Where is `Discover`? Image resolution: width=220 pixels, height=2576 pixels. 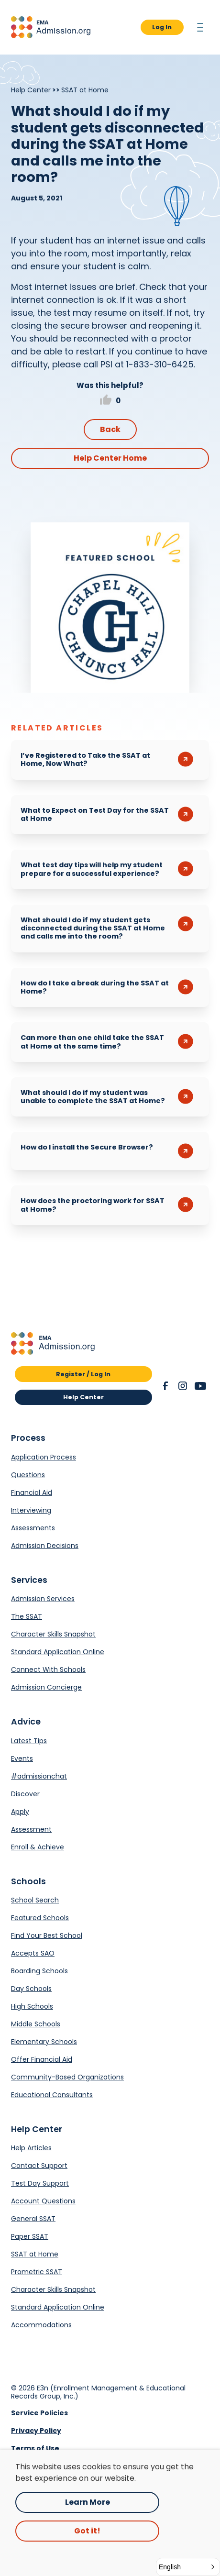 Discover is located at coordinates (25, 1794).